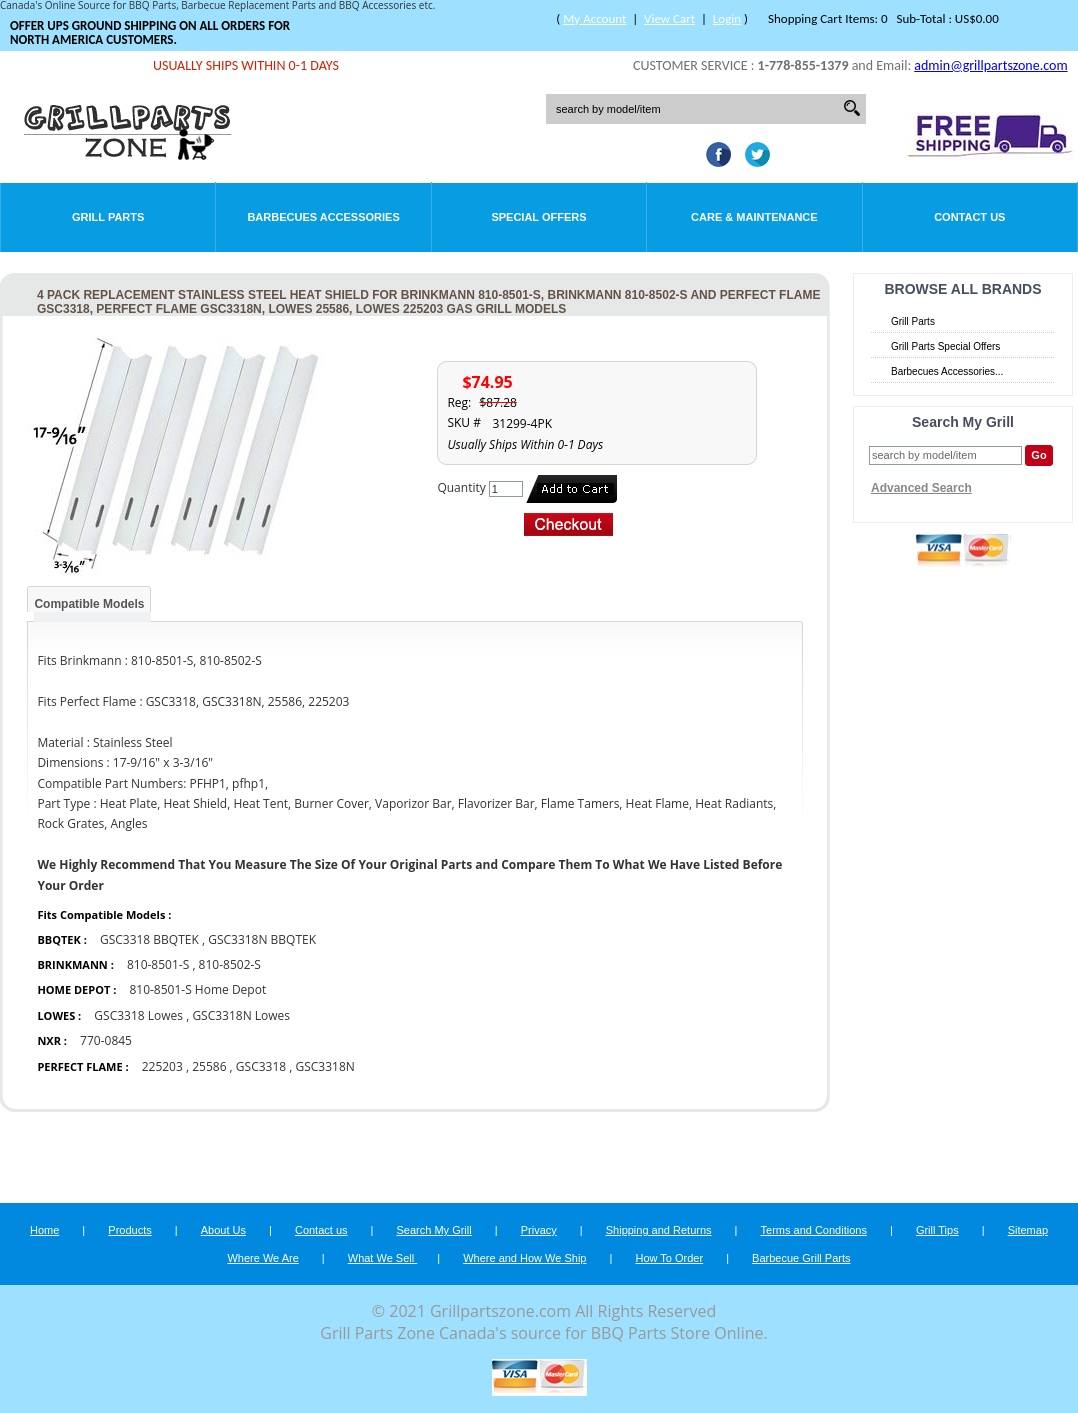  What do you see at coordinates (151, 939) in the screenshot?
I see `GSC3318 BBQTEK` at bounding box center [151, 939].